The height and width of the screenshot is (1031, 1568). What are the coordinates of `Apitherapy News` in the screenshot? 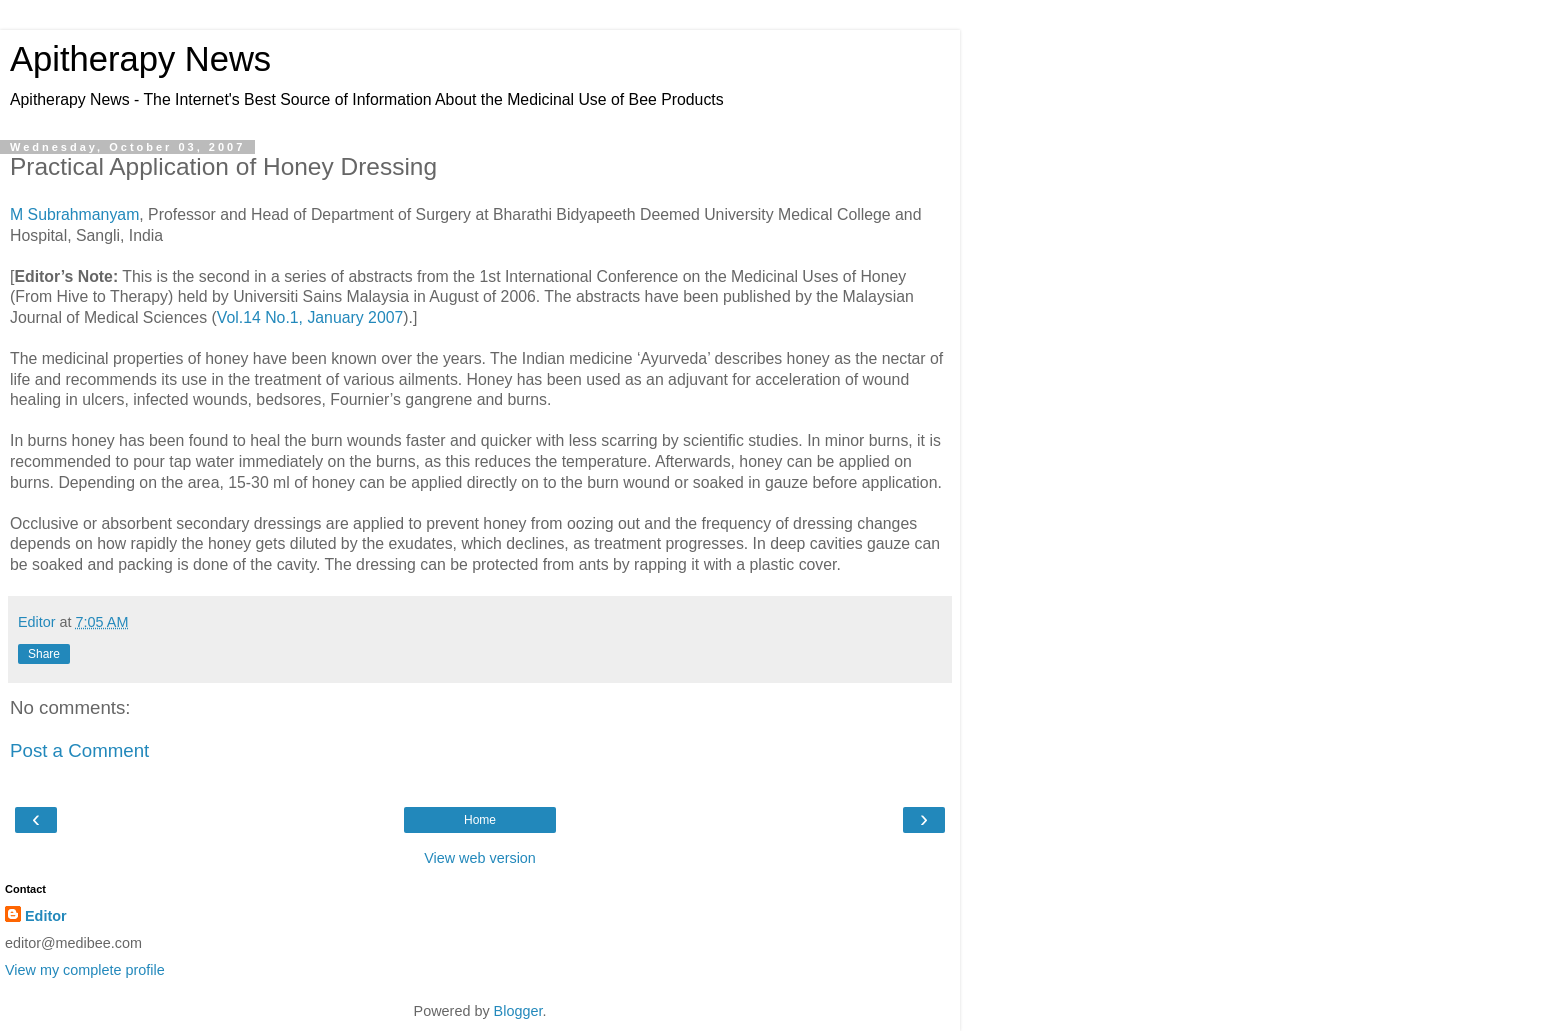 It's located at (140, 59).